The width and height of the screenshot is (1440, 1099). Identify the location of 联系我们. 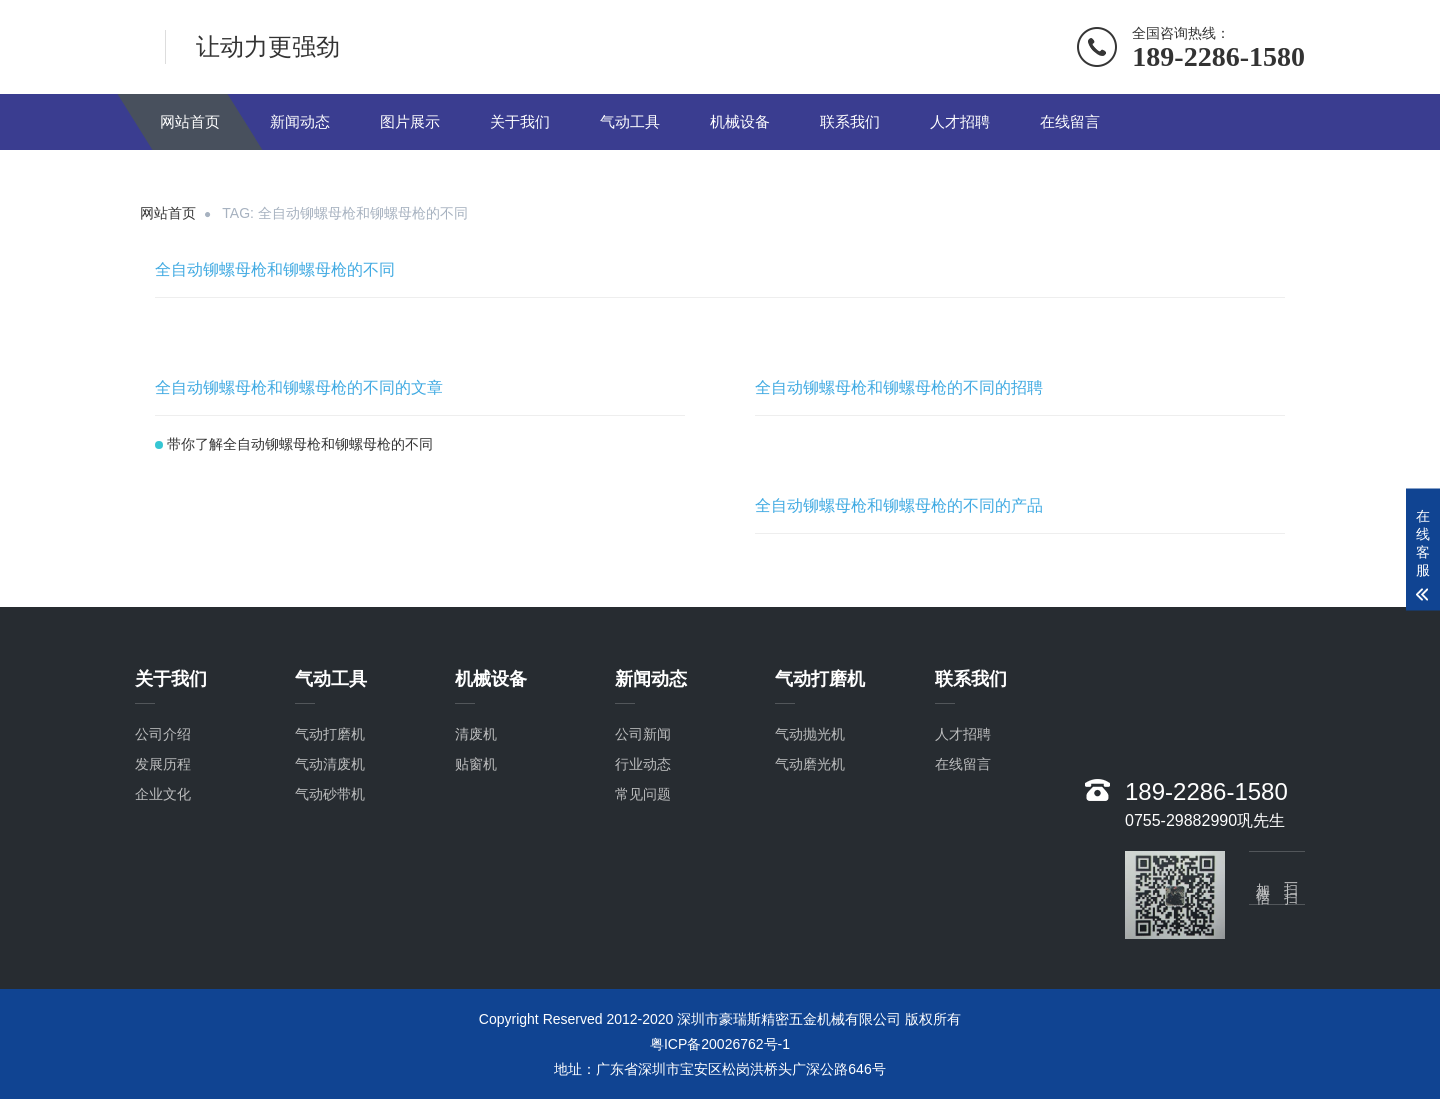
(850, 121).